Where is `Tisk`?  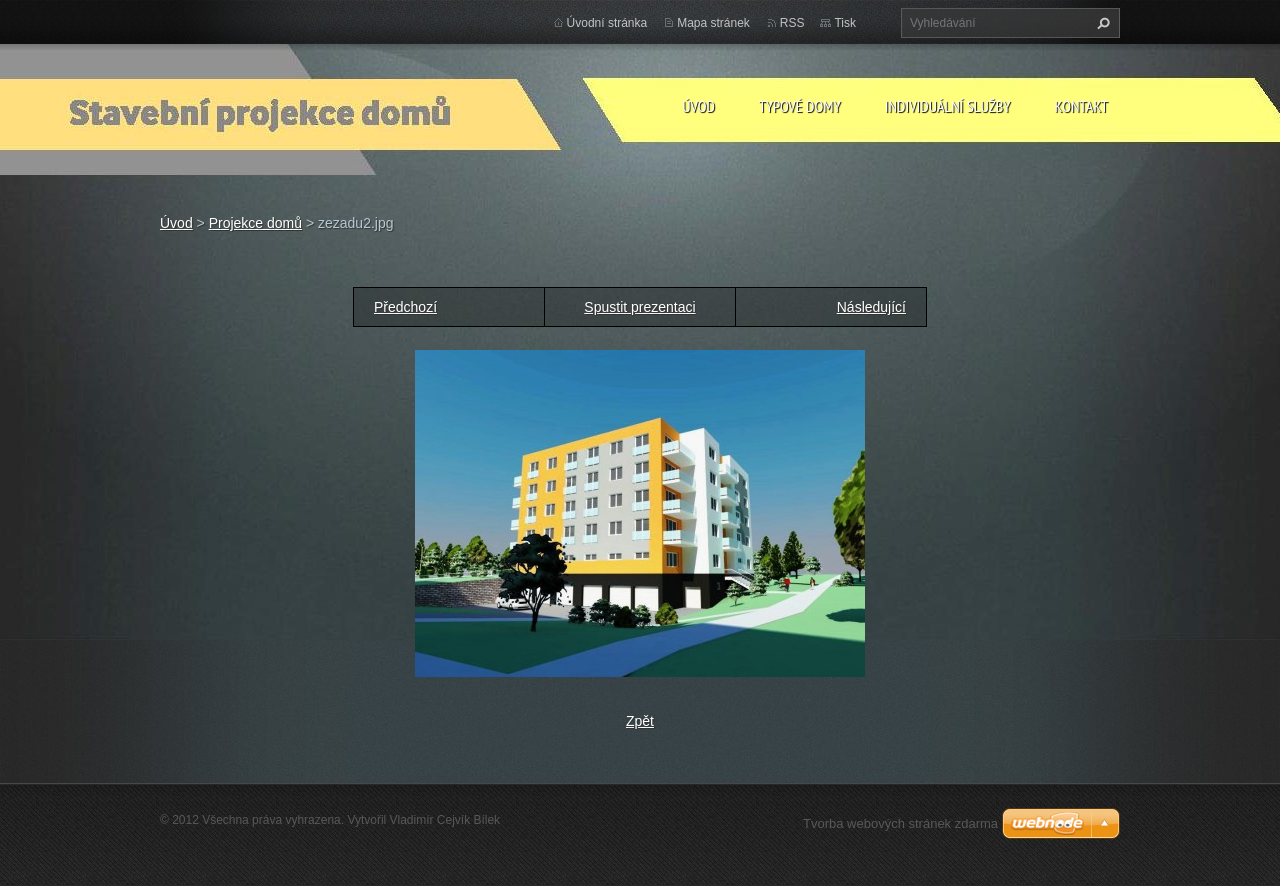
Tisk is located at coordinates (845, 23).